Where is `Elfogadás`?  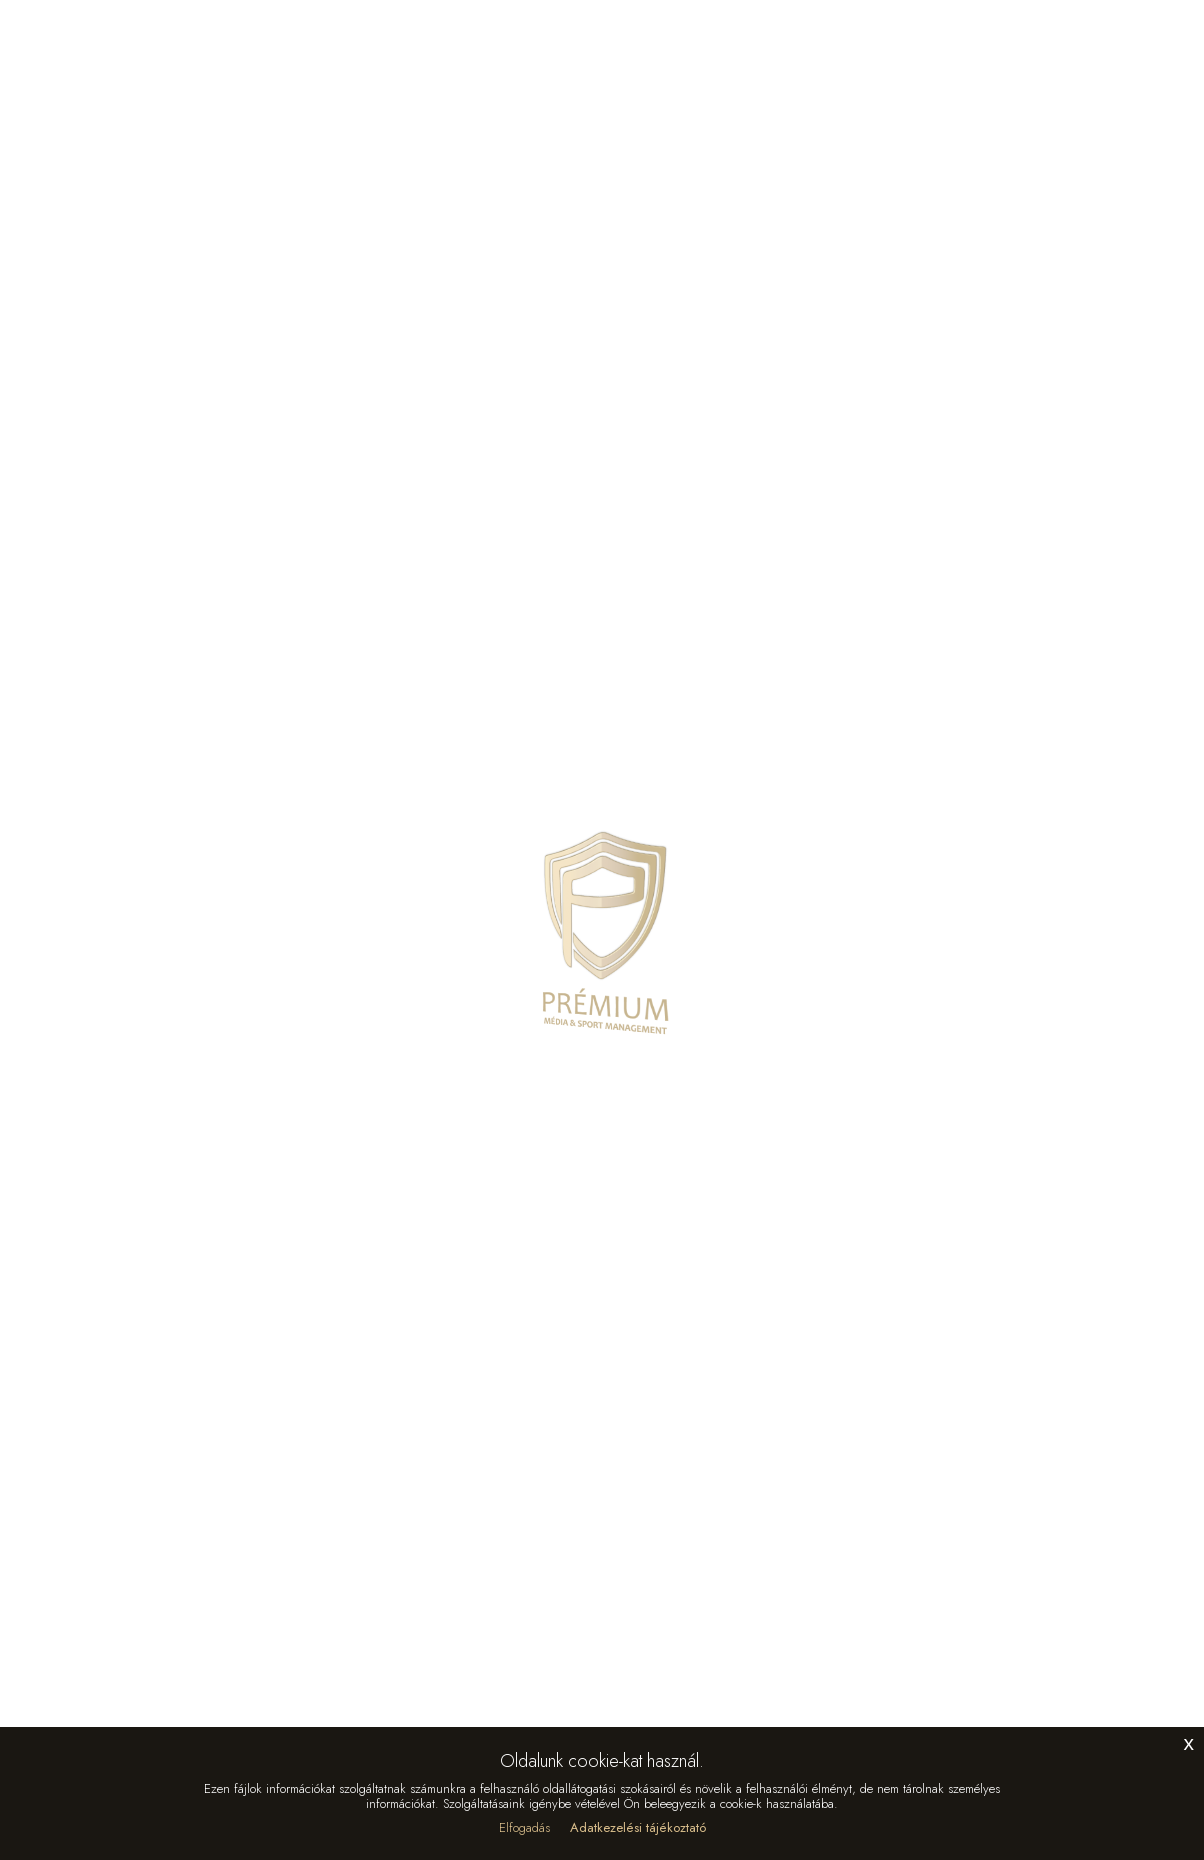
Elfogadás is located at coordinates (524, 1827).